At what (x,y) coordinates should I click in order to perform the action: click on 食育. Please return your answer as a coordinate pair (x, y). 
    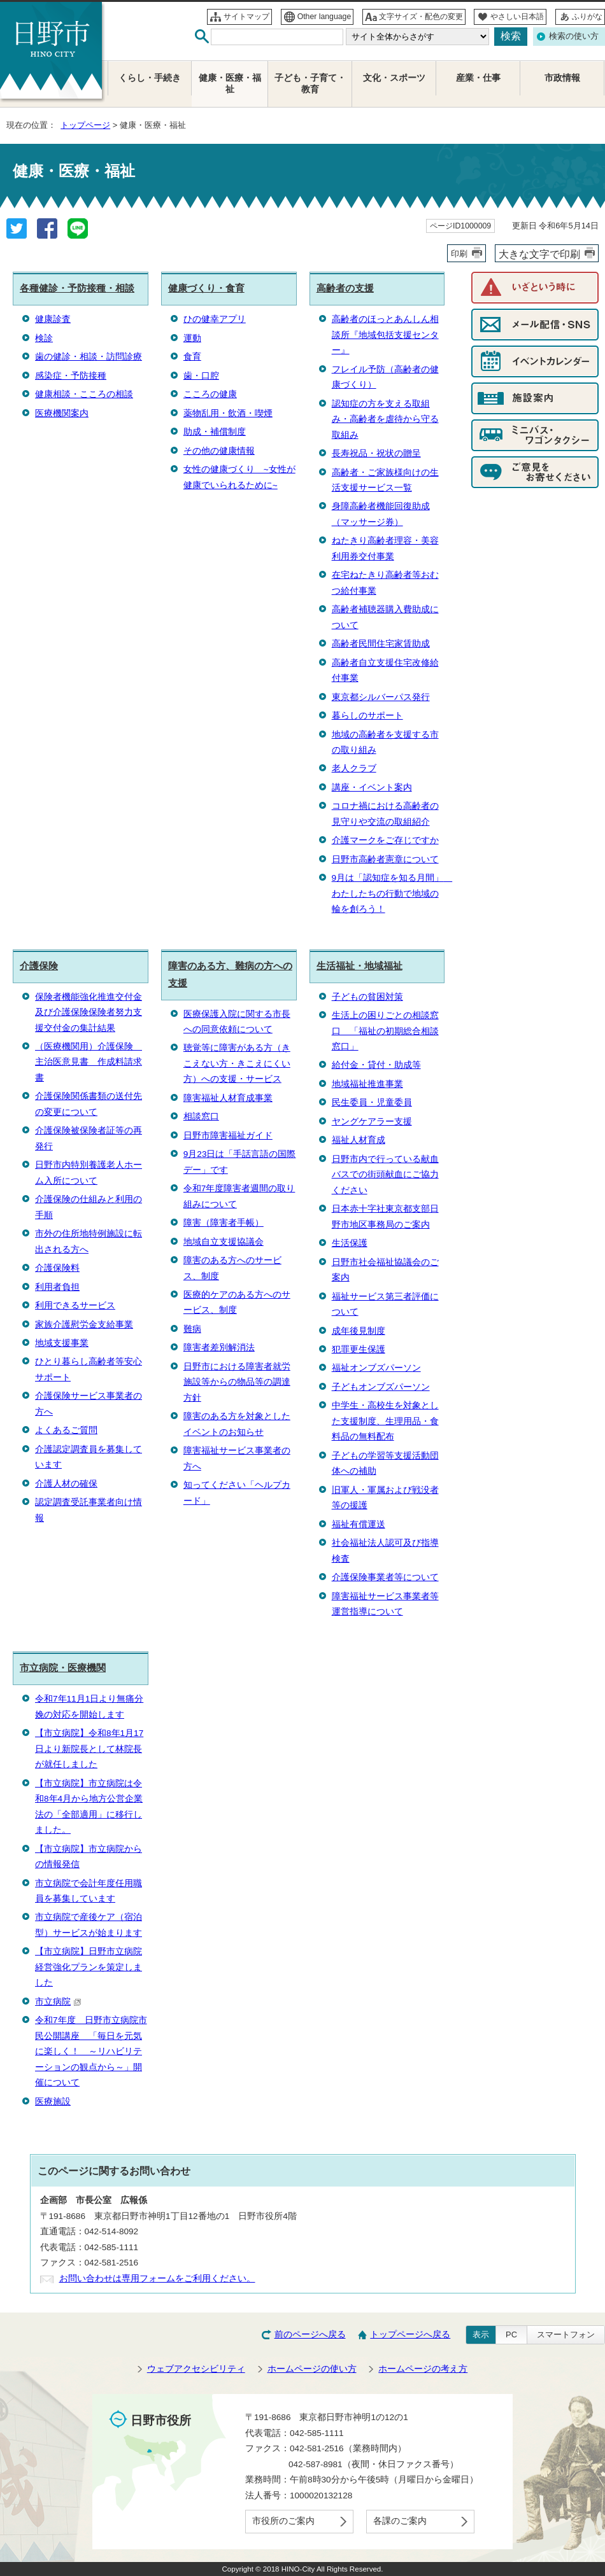
    Looking at the image, I should click on (192, 356).